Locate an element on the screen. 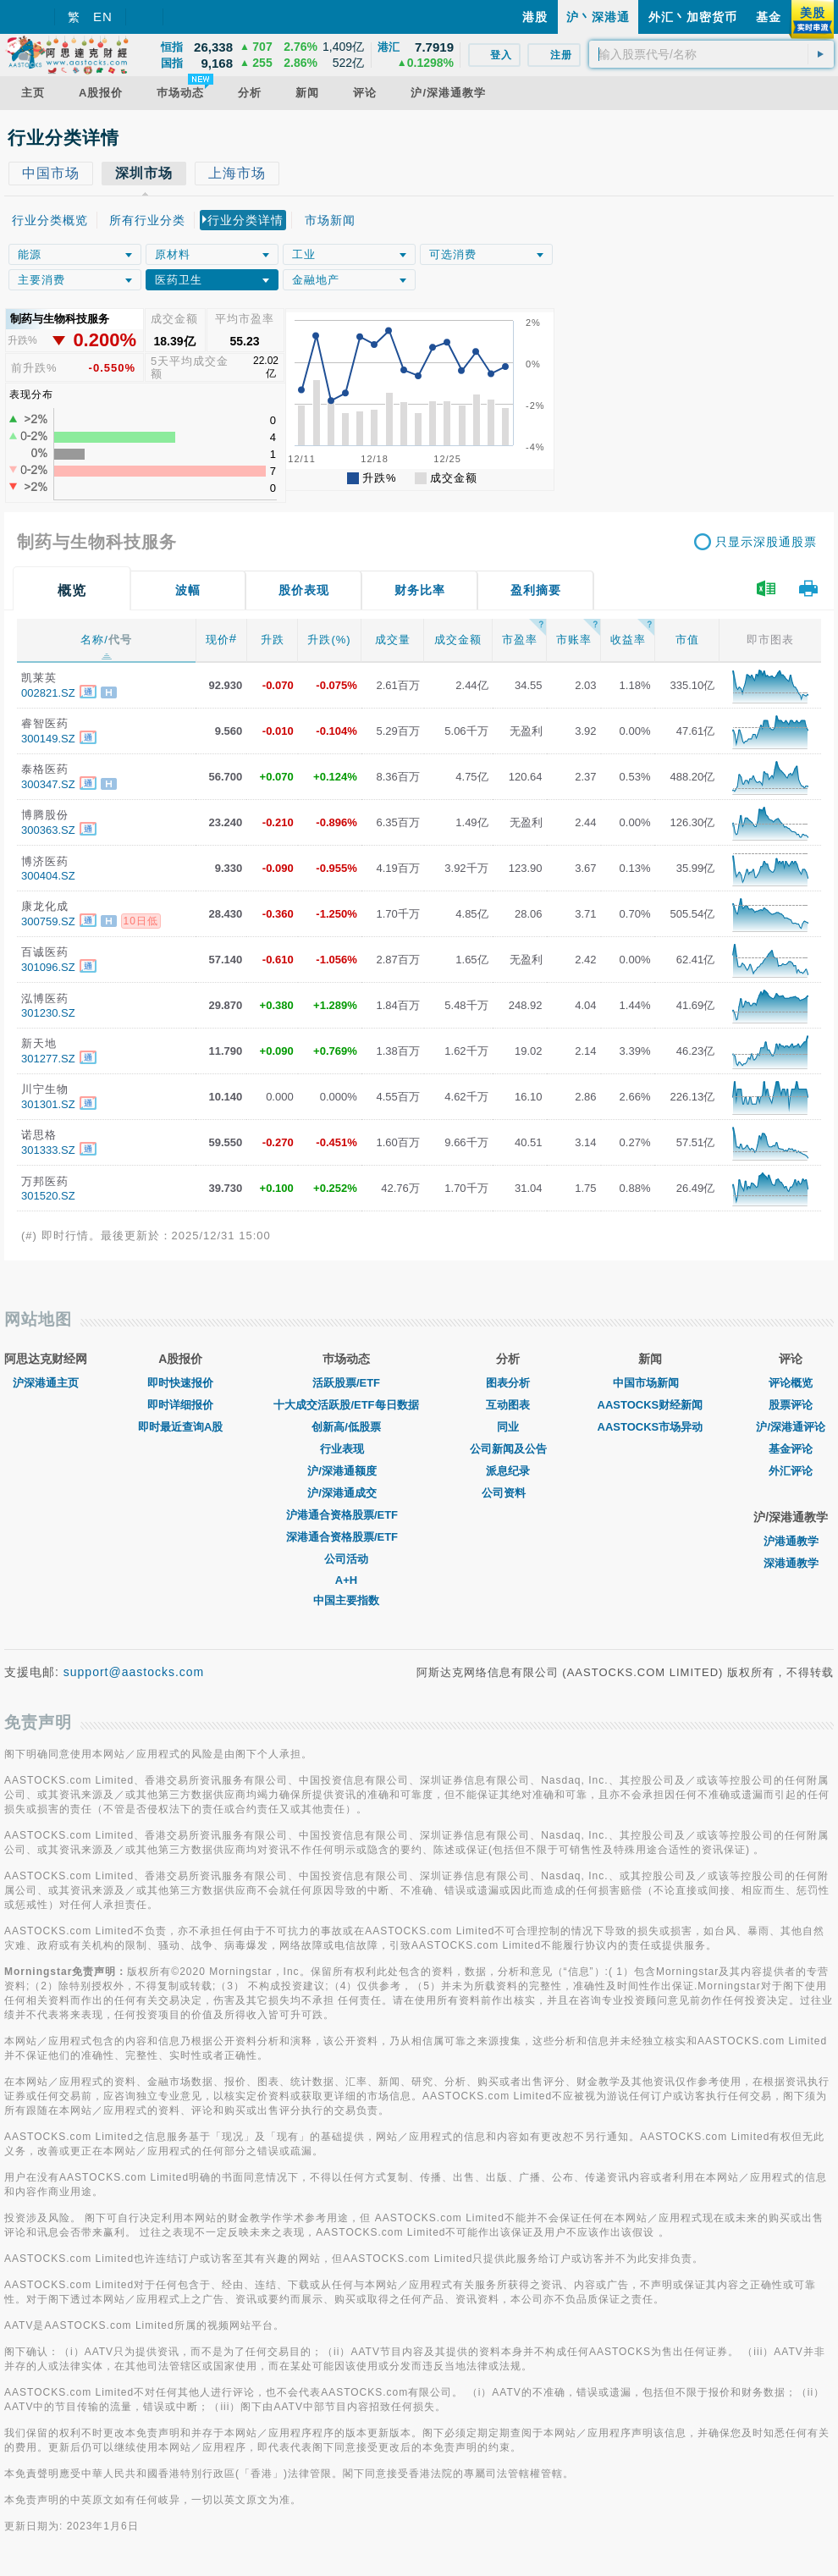 The width and height of the screenshot is (838, 2576). 沪港通合资格股票/ETF is located at coordinates (346, 1515).